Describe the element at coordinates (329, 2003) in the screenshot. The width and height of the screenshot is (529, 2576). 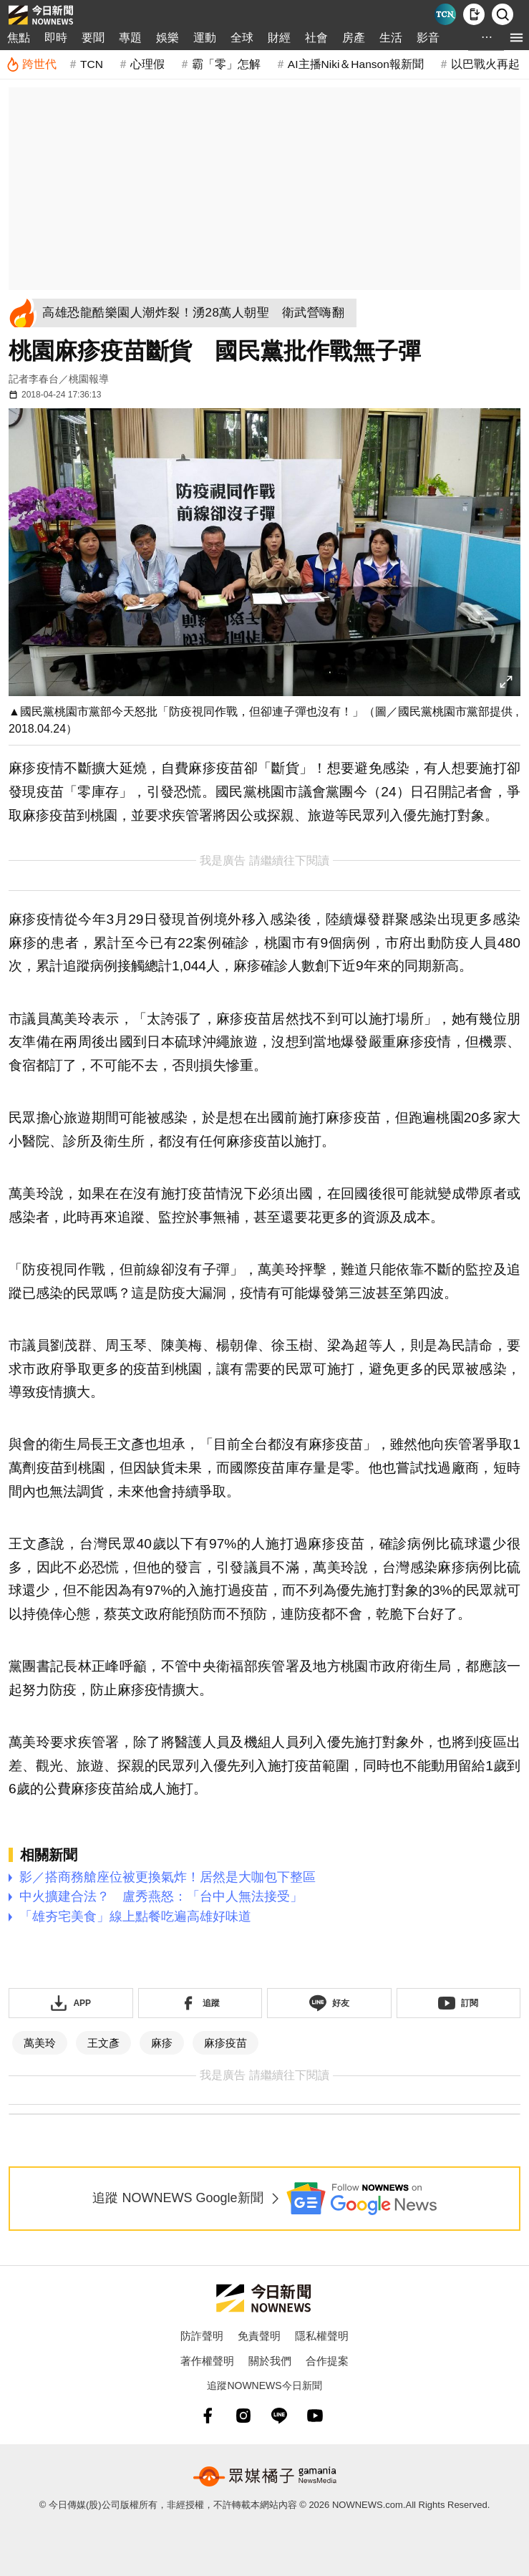
I see `[加入《NOWnews》 LINE好友！掌握今日大小事]` at that location.